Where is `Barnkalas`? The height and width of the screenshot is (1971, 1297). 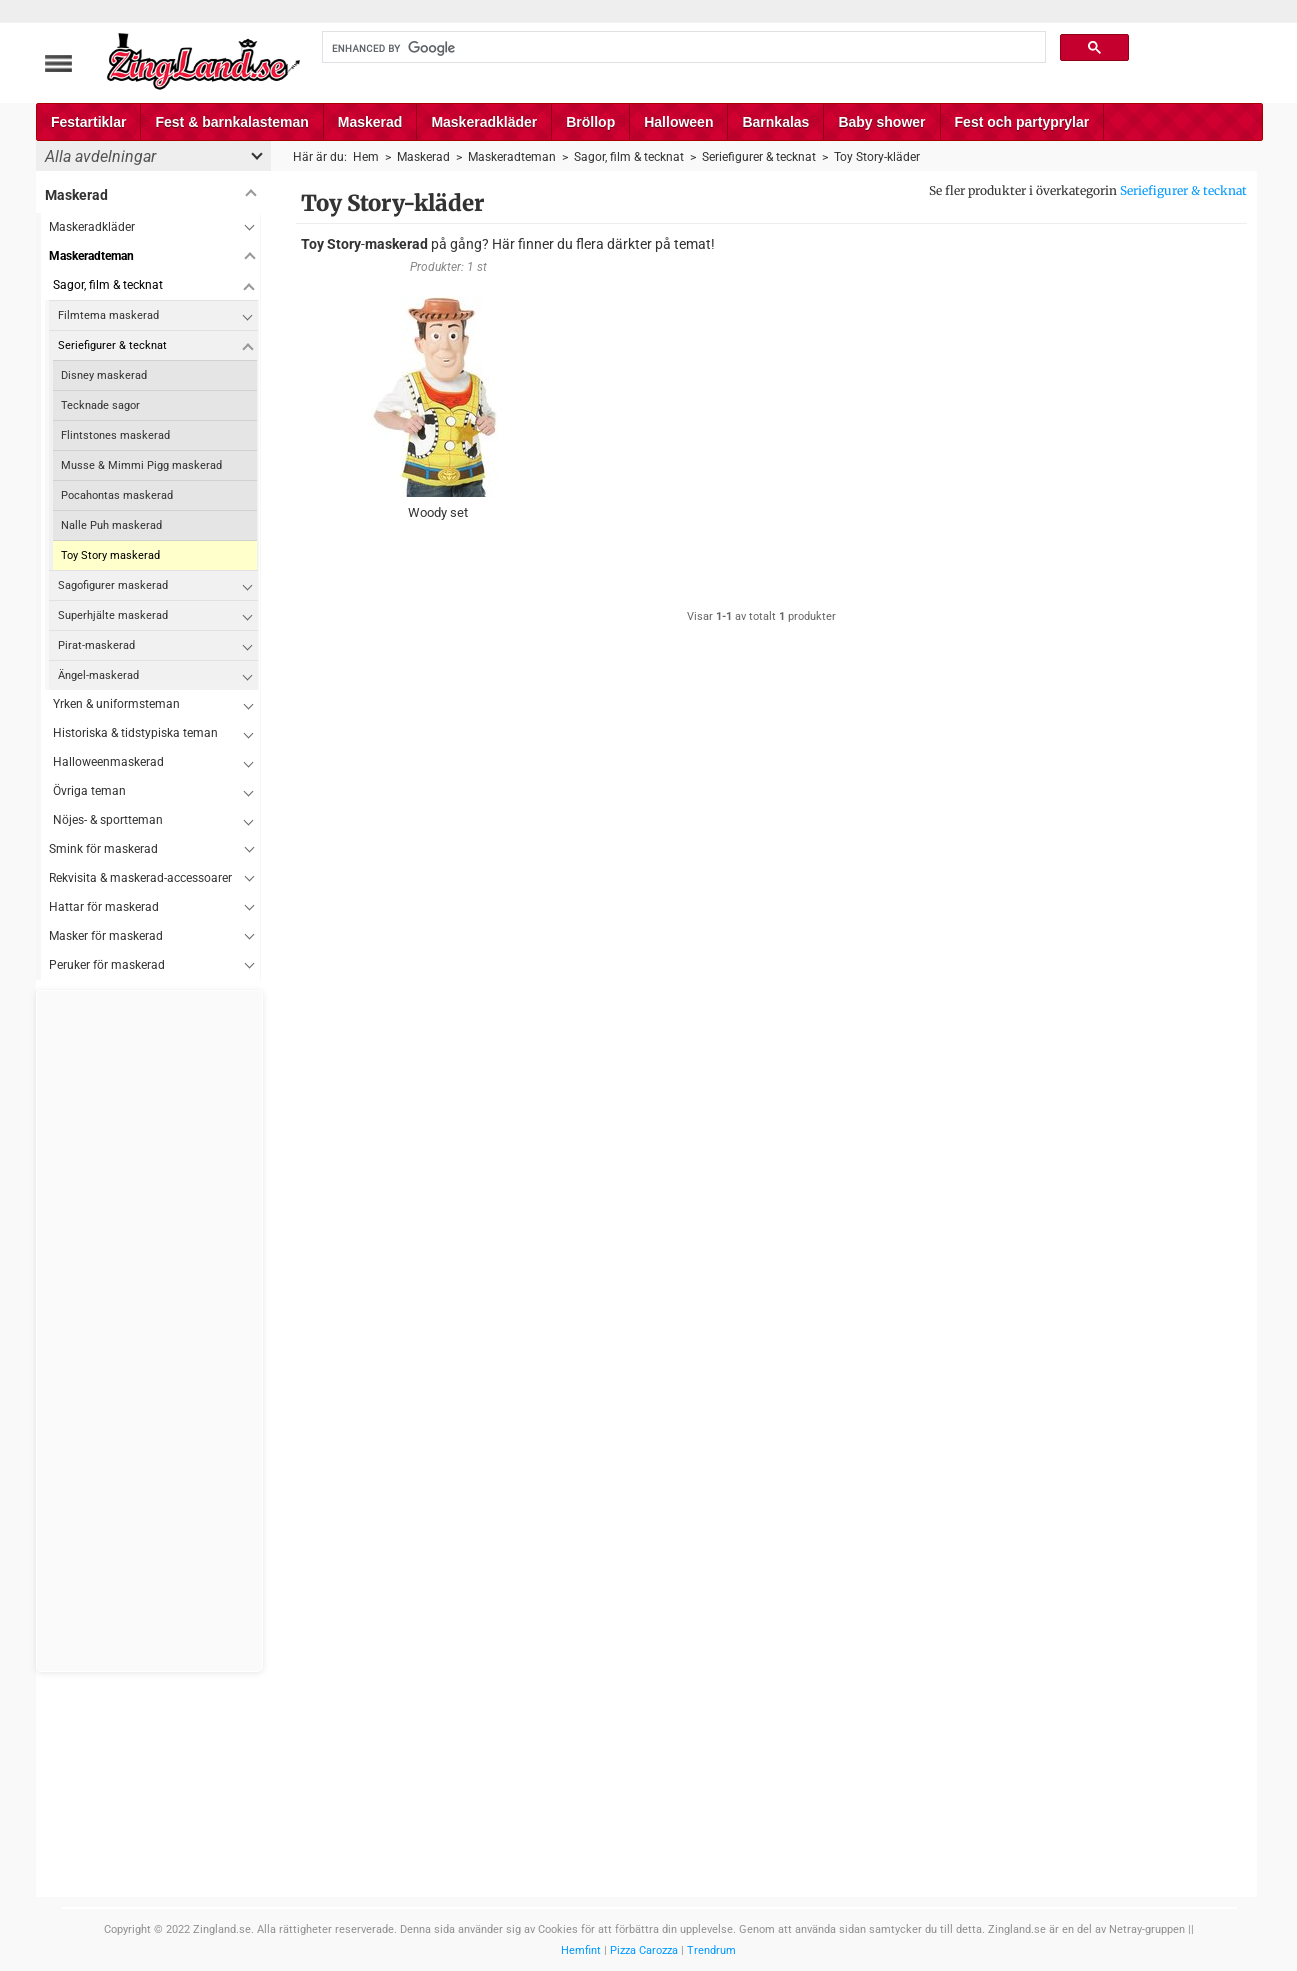
Barnkalas is located at coordinates (775, 122).